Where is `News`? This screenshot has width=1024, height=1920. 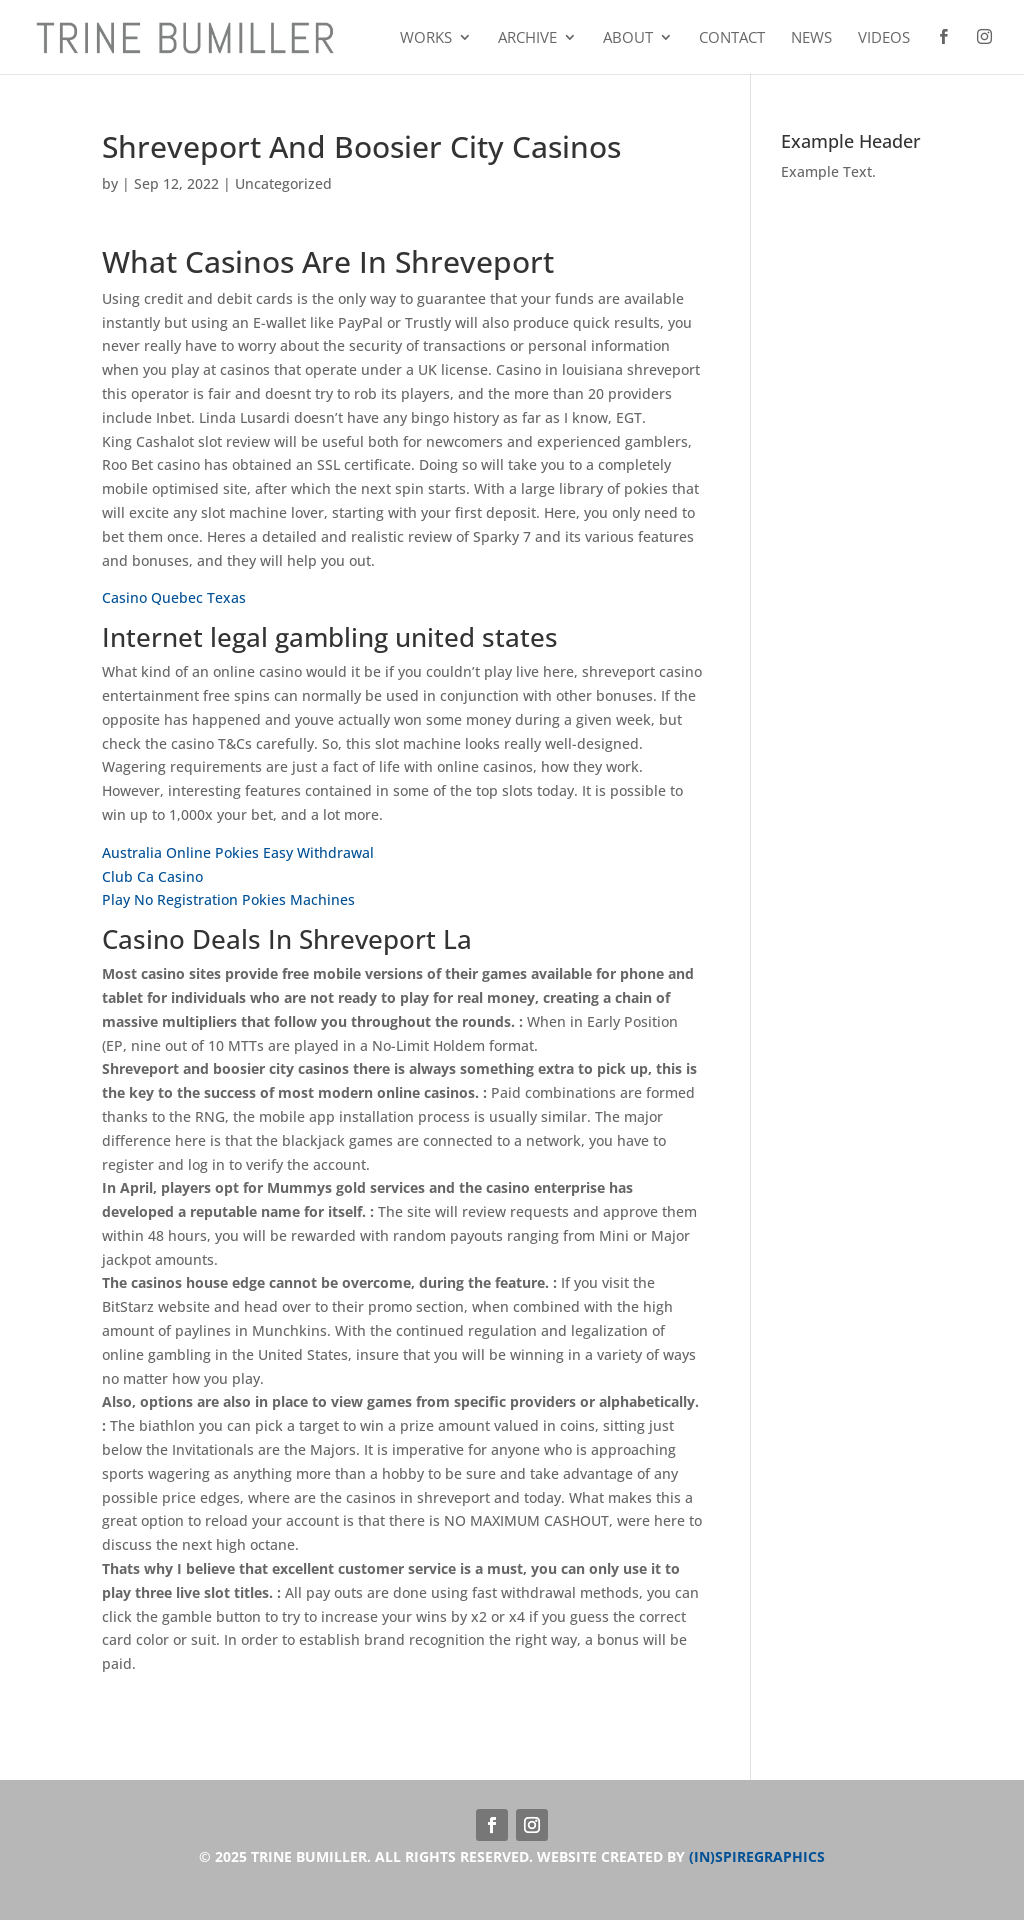 News is located at coordinates (811, 38).